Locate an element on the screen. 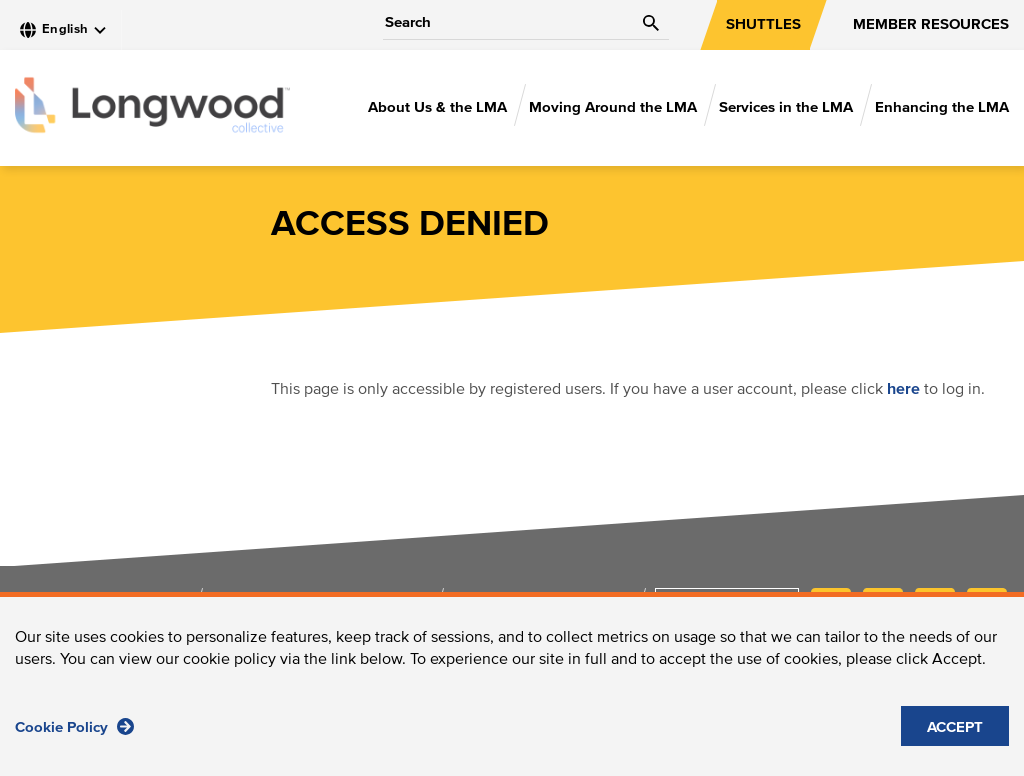  Cookie Policy is located at coordinates (74, 735).